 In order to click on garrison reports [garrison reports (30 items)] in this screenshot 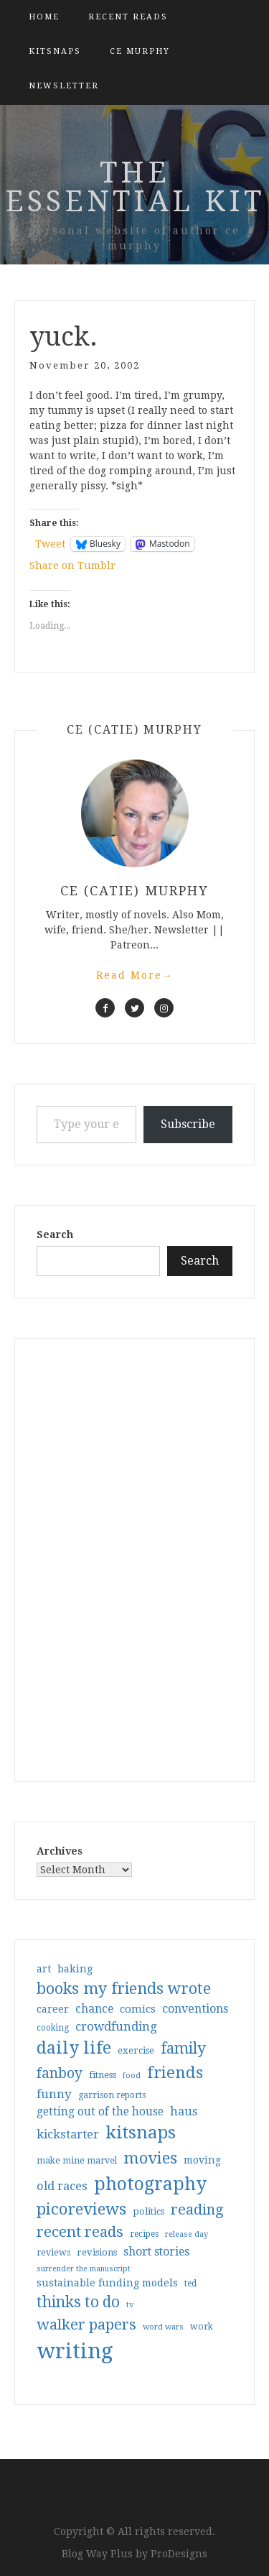, I will do `click(112, 2095)`.